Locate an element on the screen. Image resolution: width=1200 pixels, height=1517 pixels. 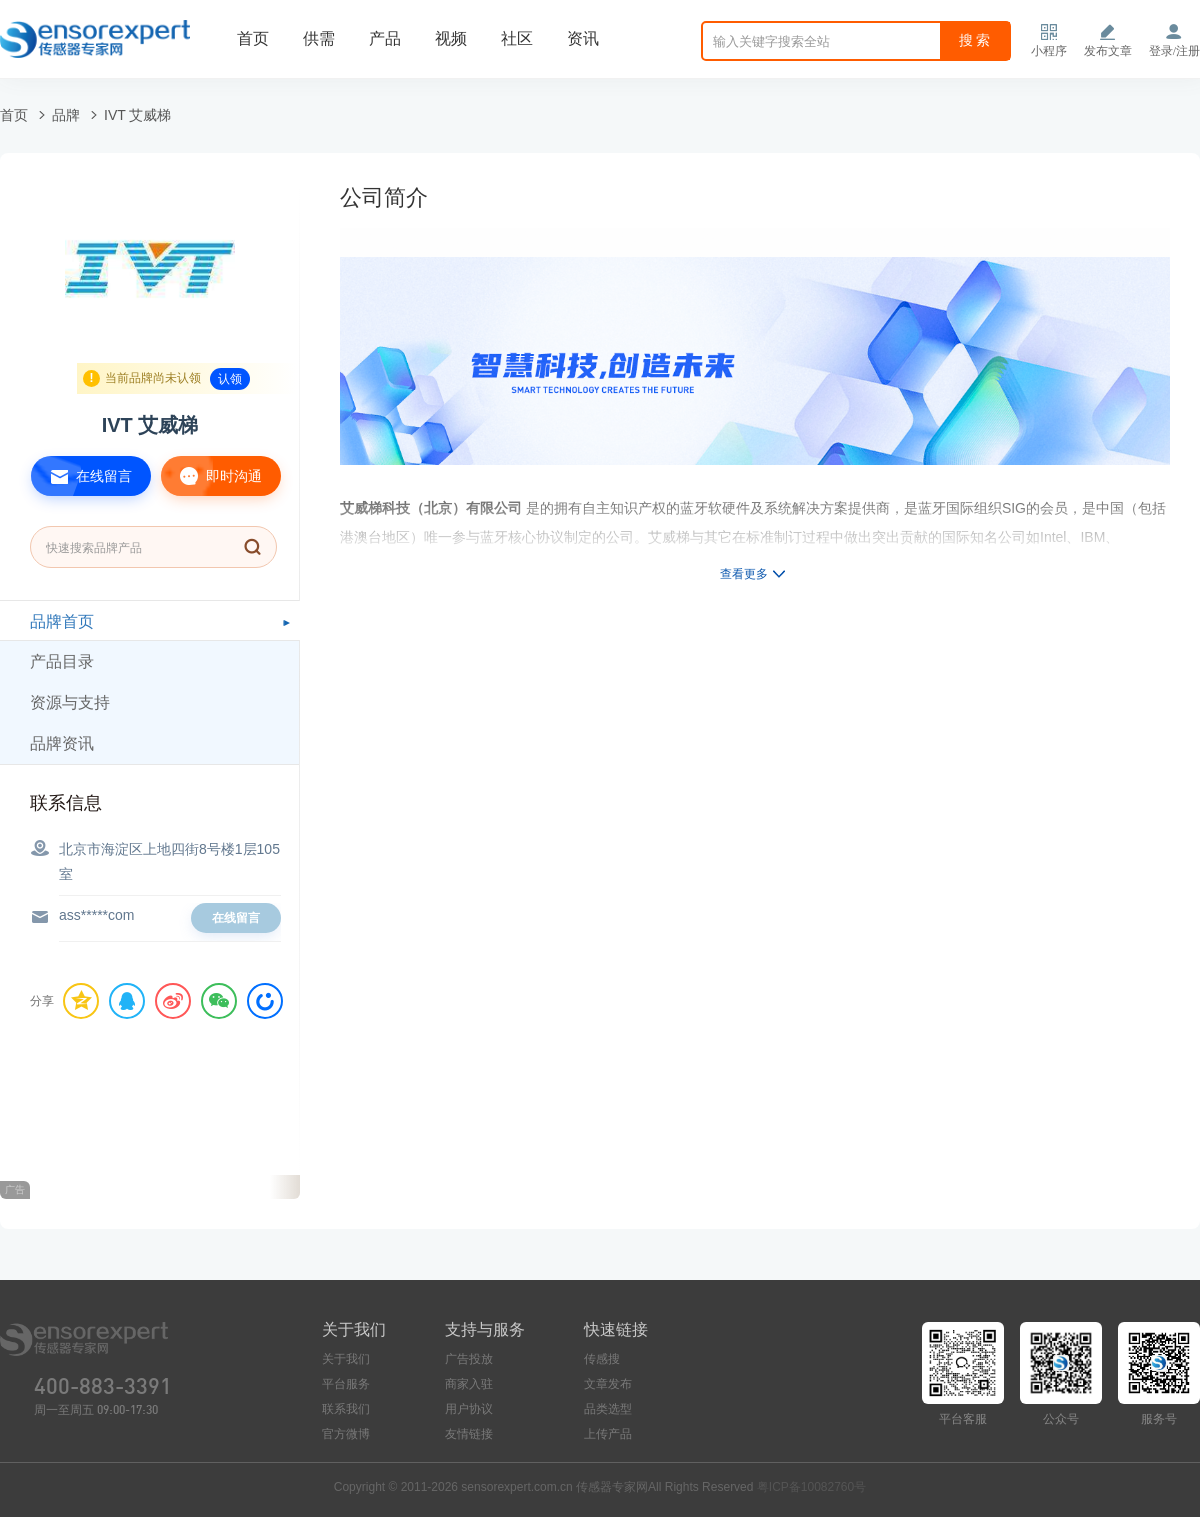
品牌 is located at coordinates (66, 115).